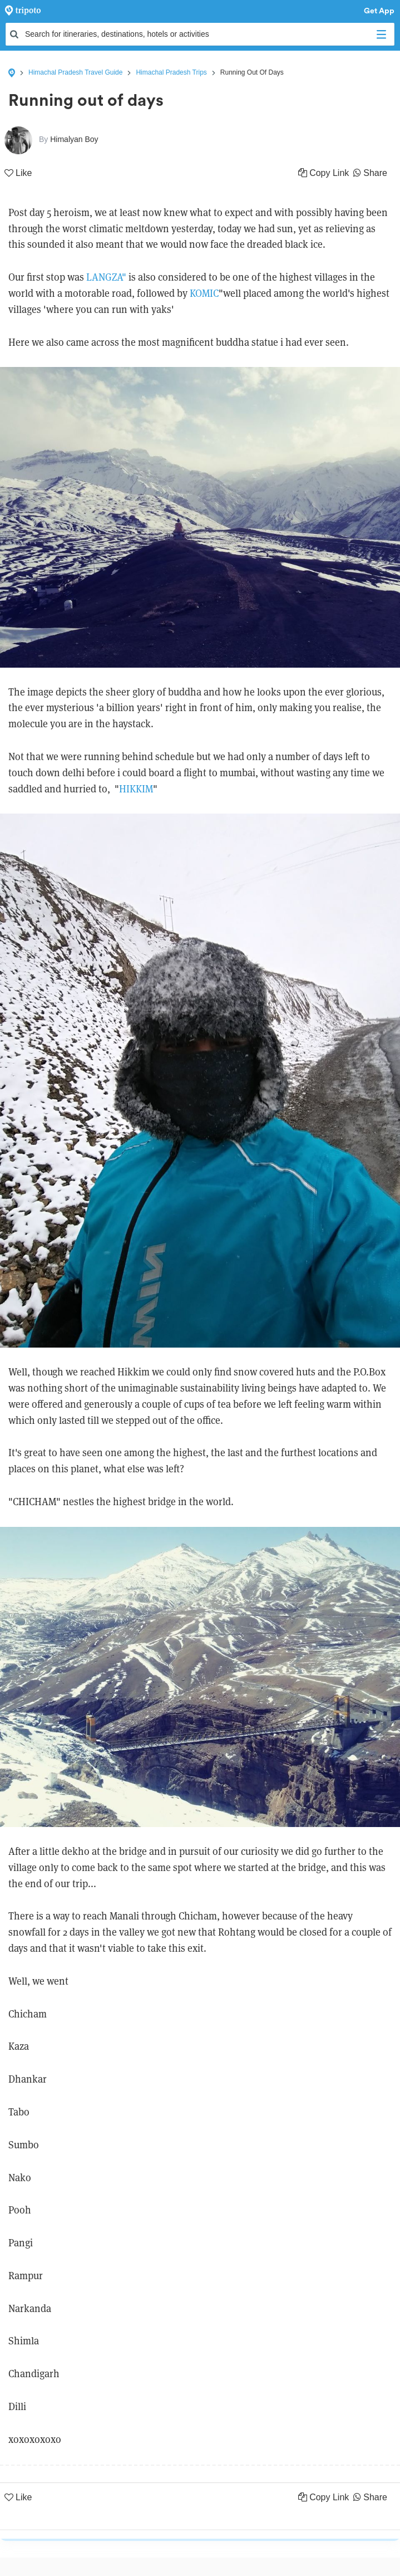 This screenshot has width=400, height=2576. What do you see at coordinates (136, 788) in the screenshot?
I see `HIKKIM` at bounding box center [136, 788].